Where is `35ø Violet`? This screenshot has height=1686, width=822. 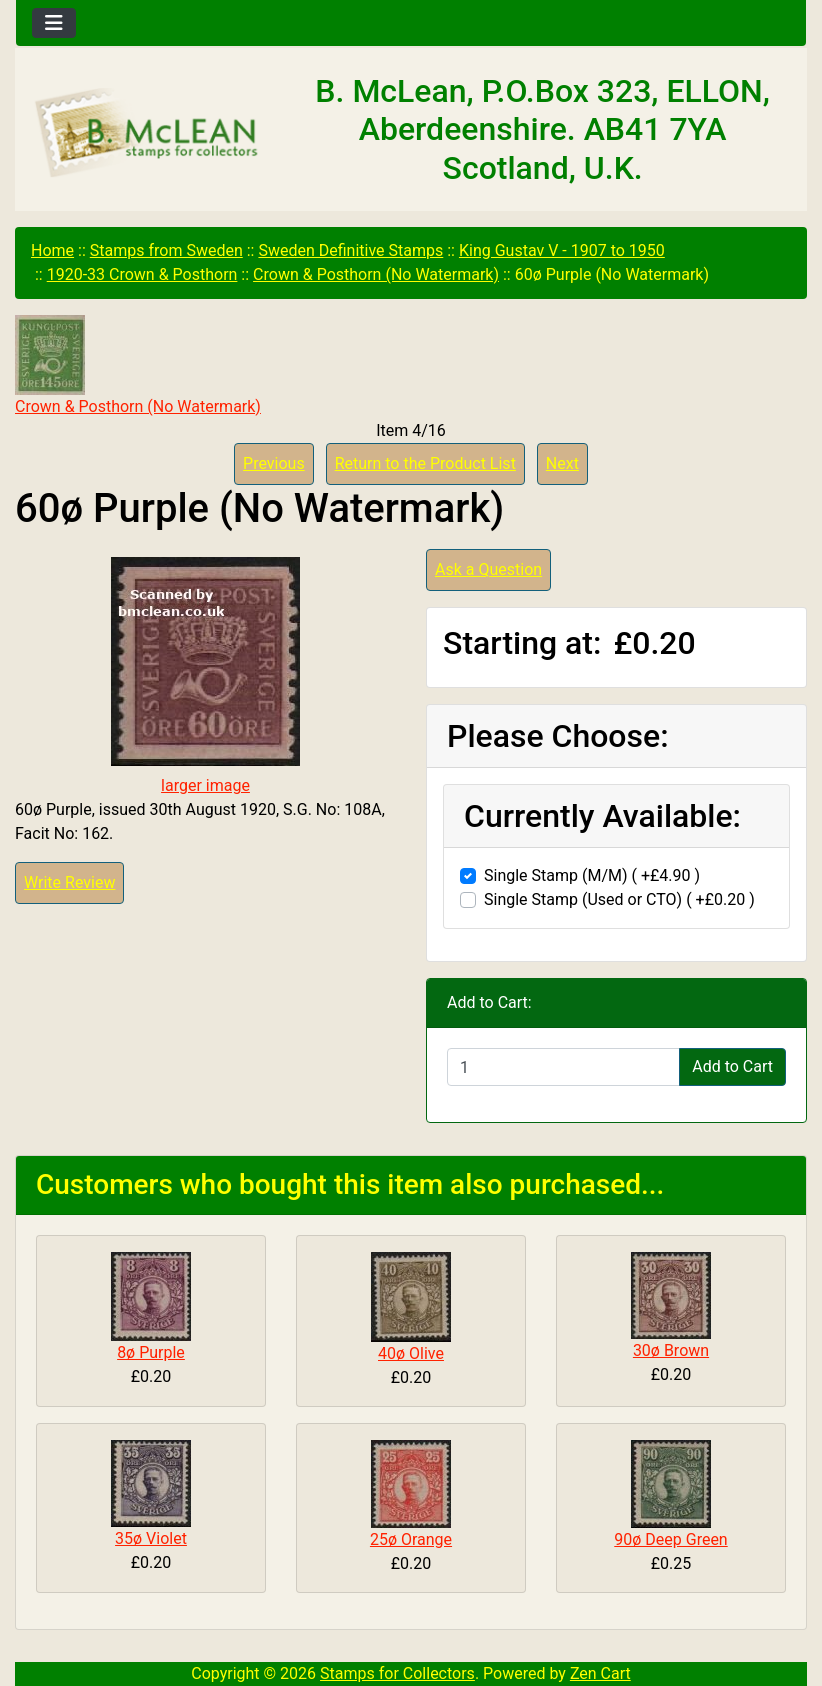 35ø Violet is located at coordinates (151, 1538).